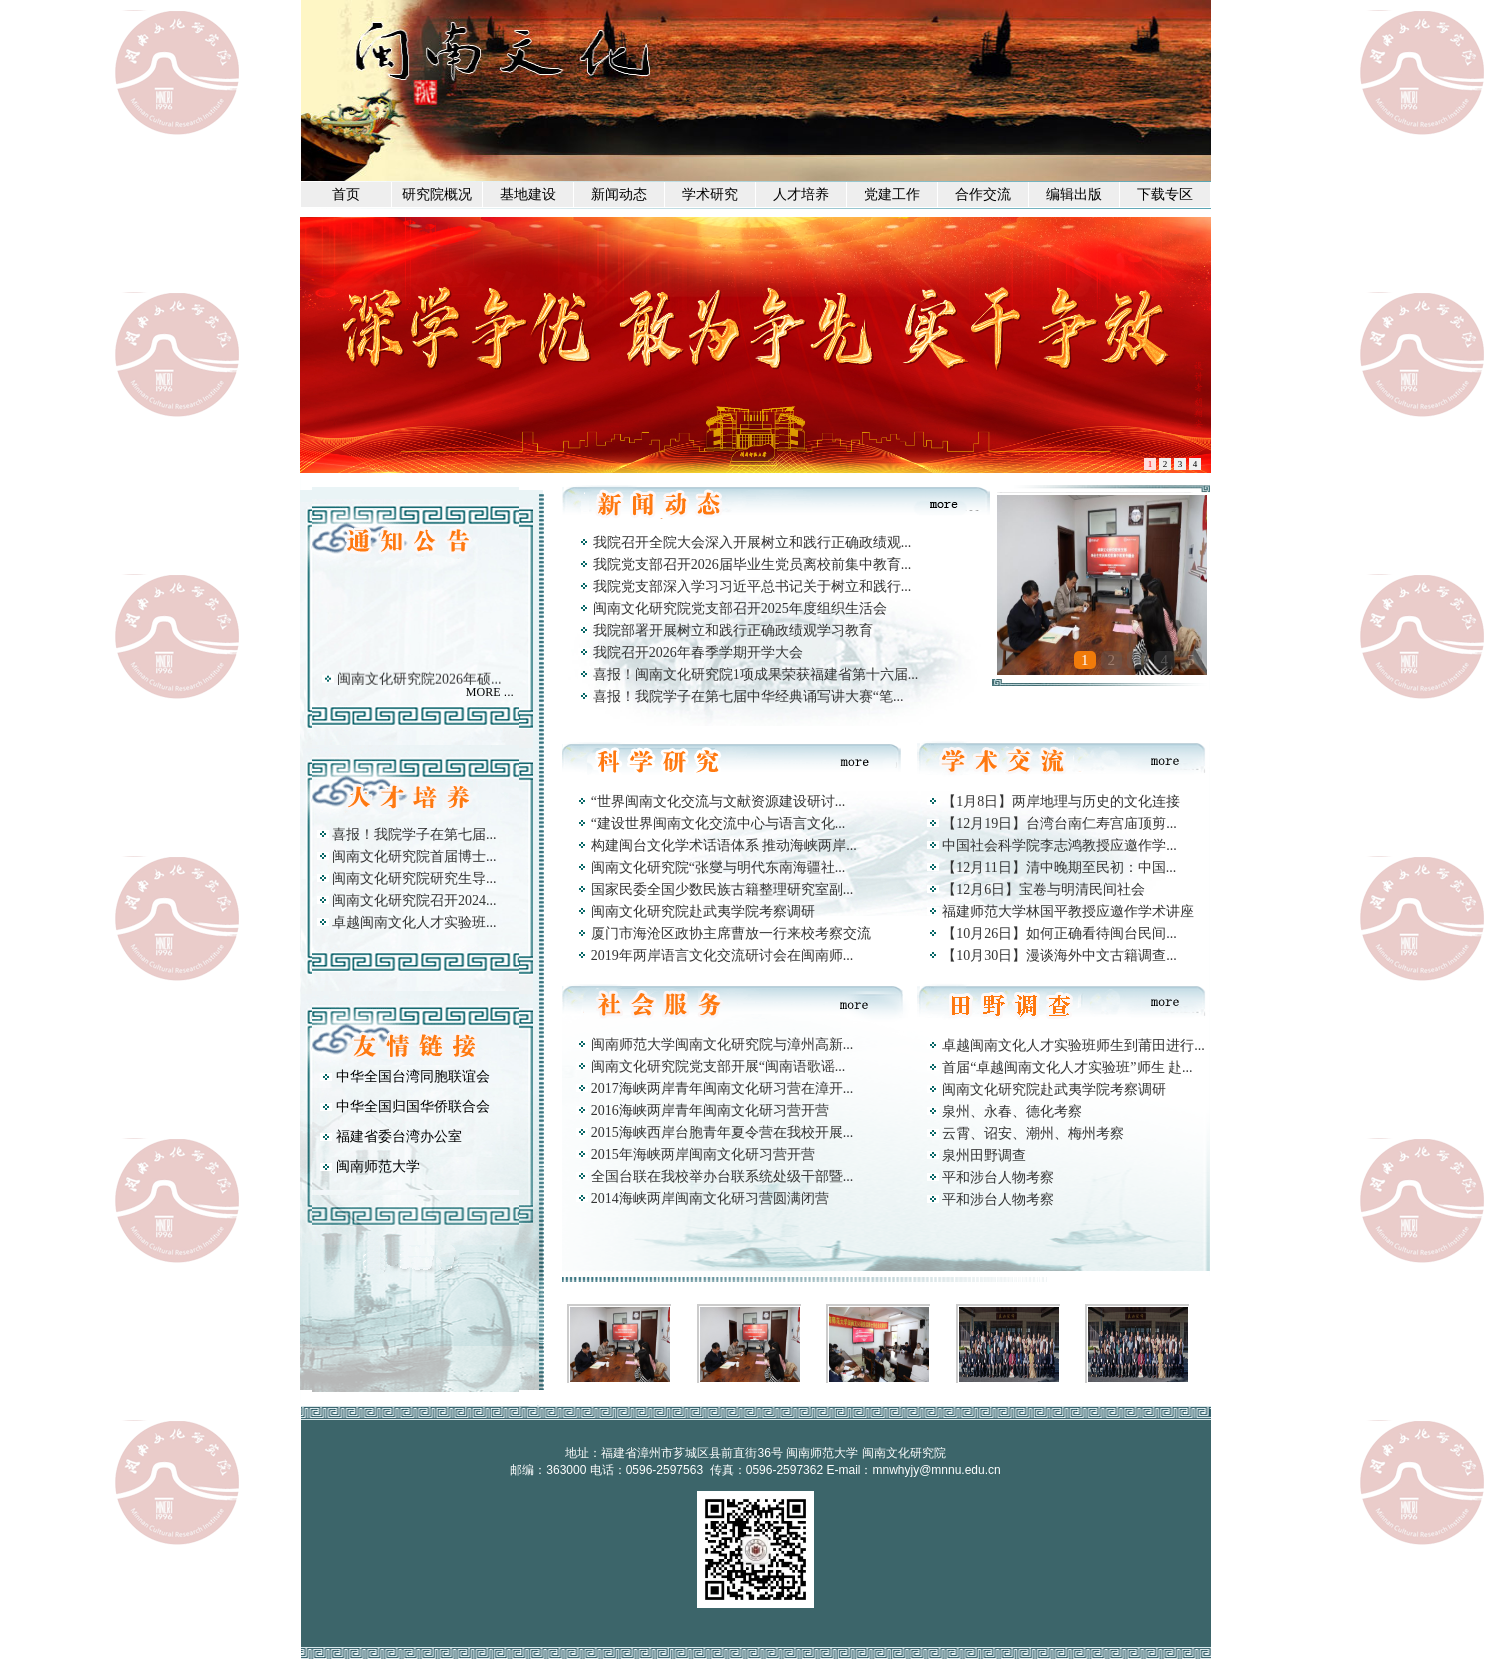  What do you see at coordinates (698, 652) in the screenshot?
I see `我院召开2026年春季学期开学大会` at bounding box center [698, 652].